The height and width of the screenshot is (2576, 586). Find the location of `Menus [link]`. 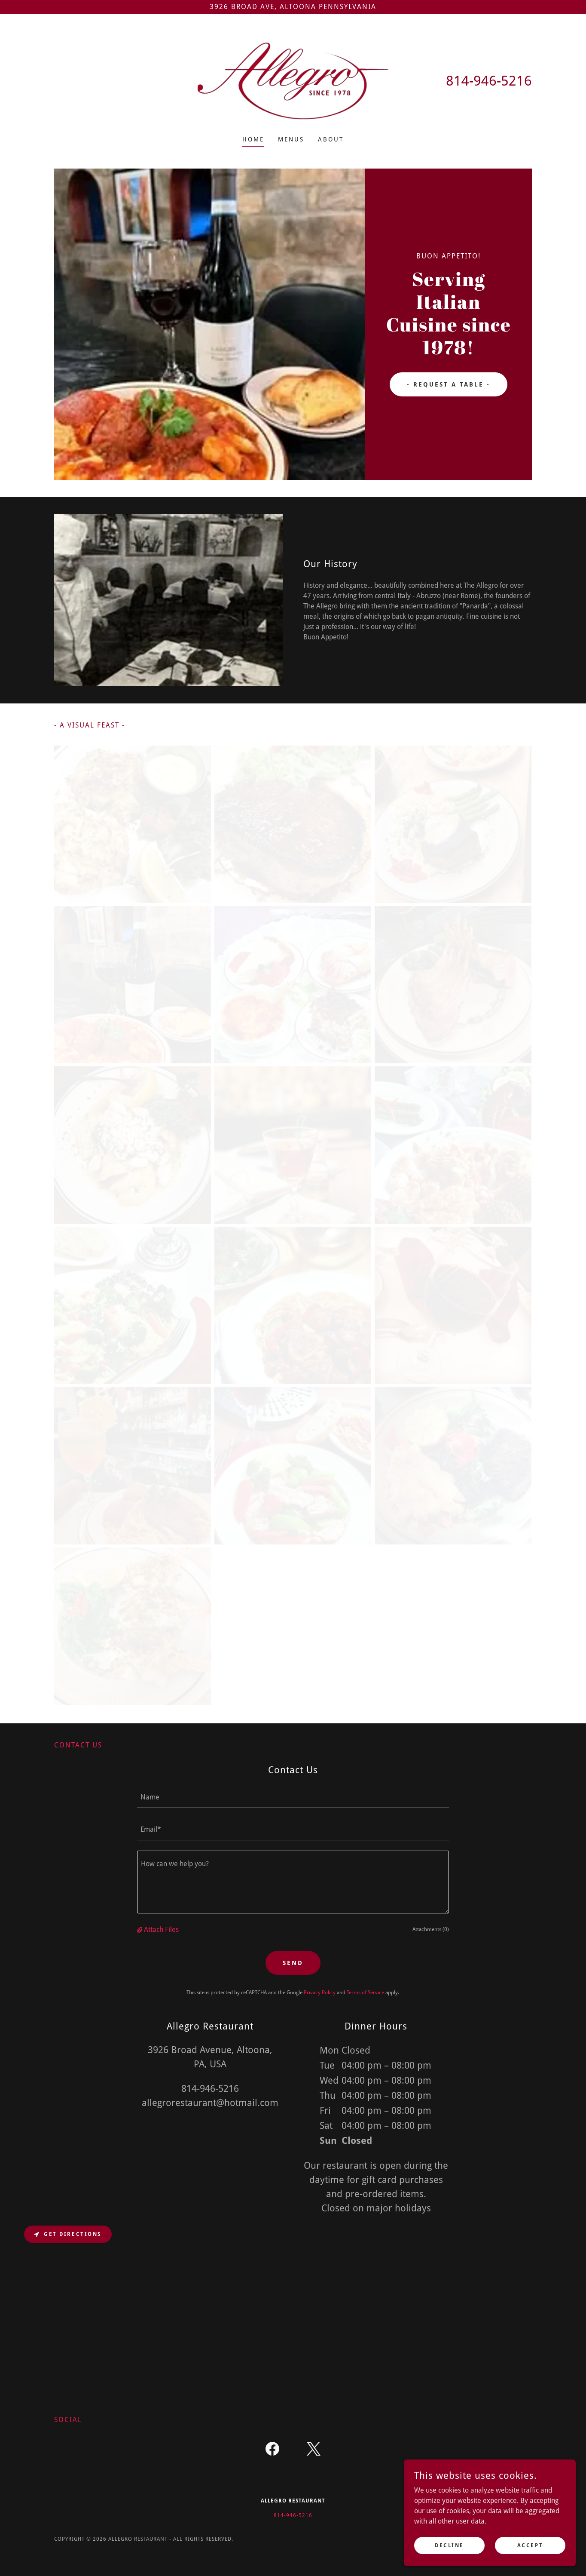

Menus [link] is located at coordinates (291, 139).